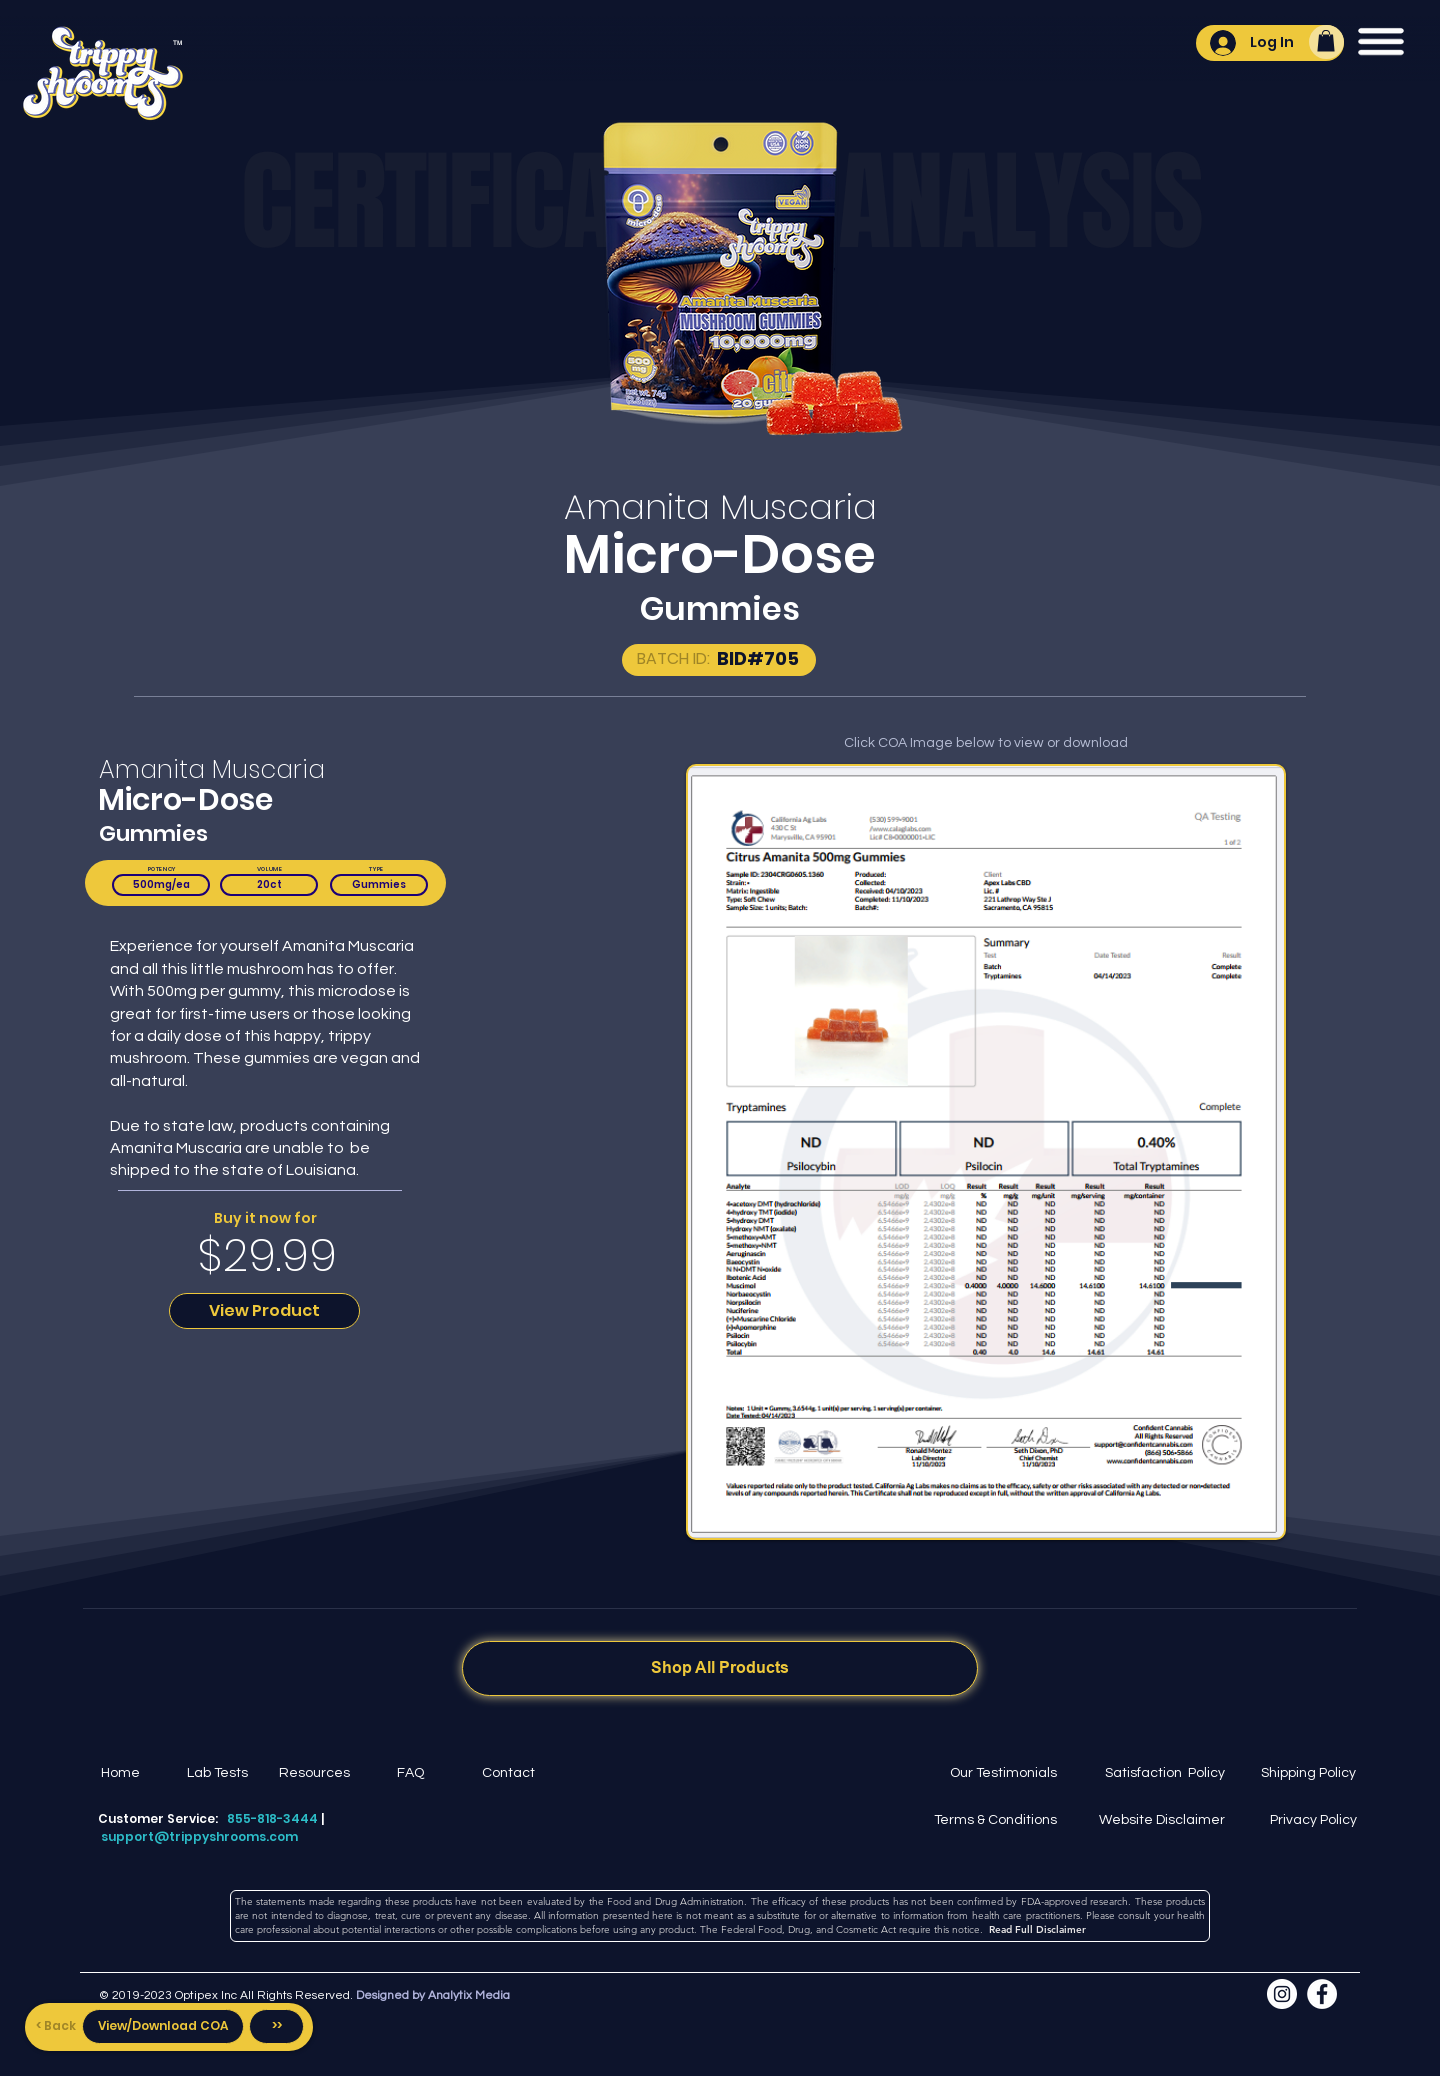 The height and width of the screenshot is (2076, 1440). Describe the element at coordinates (1326, 41) in the screenshot. I see `[button]` at that location.